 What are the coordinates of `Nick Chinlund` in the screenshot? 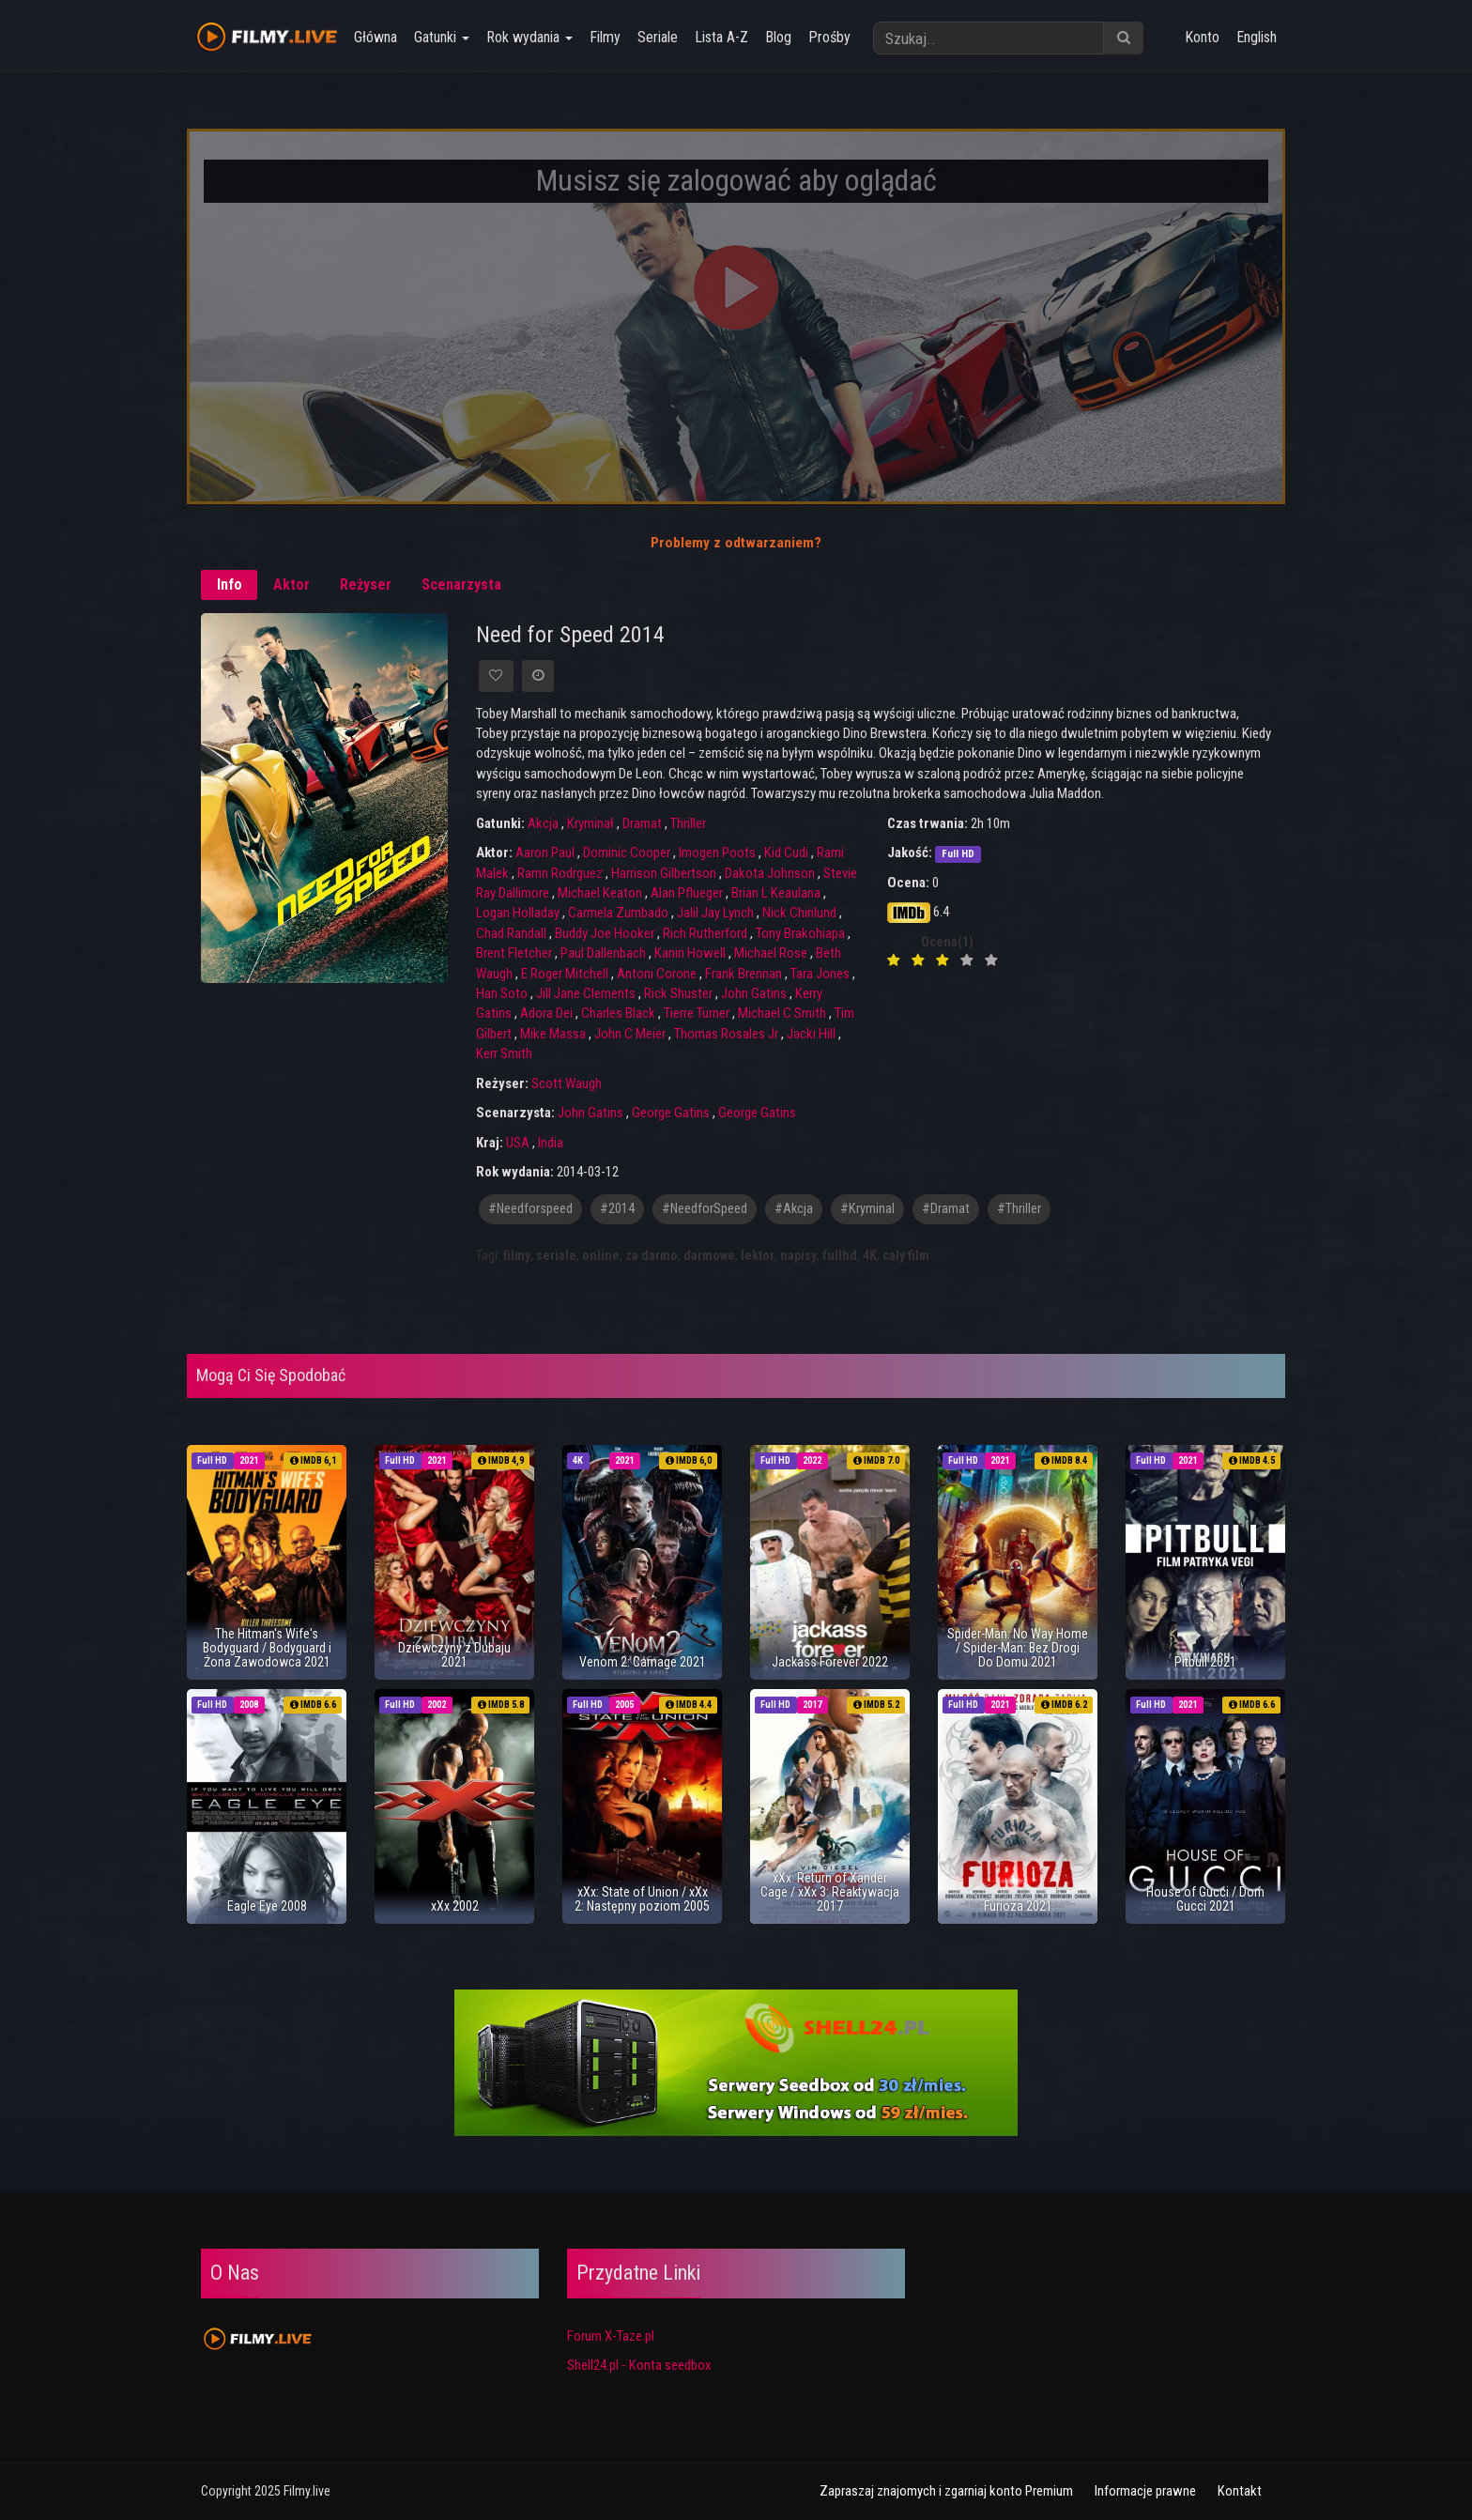 It's located at (799, 912).